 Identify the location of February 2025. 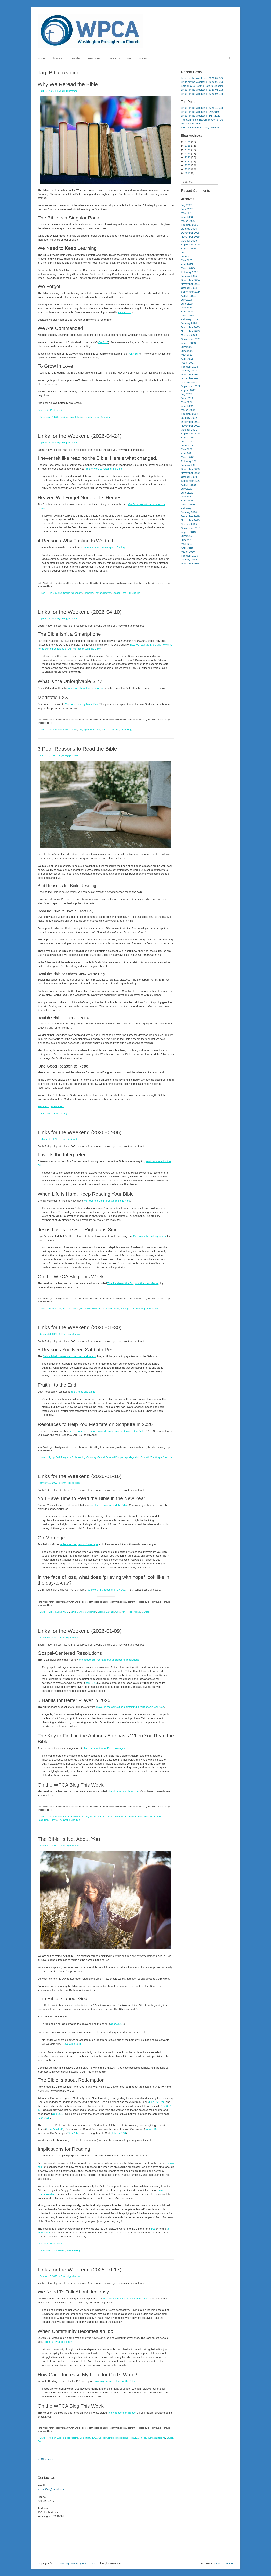
(189, 272).